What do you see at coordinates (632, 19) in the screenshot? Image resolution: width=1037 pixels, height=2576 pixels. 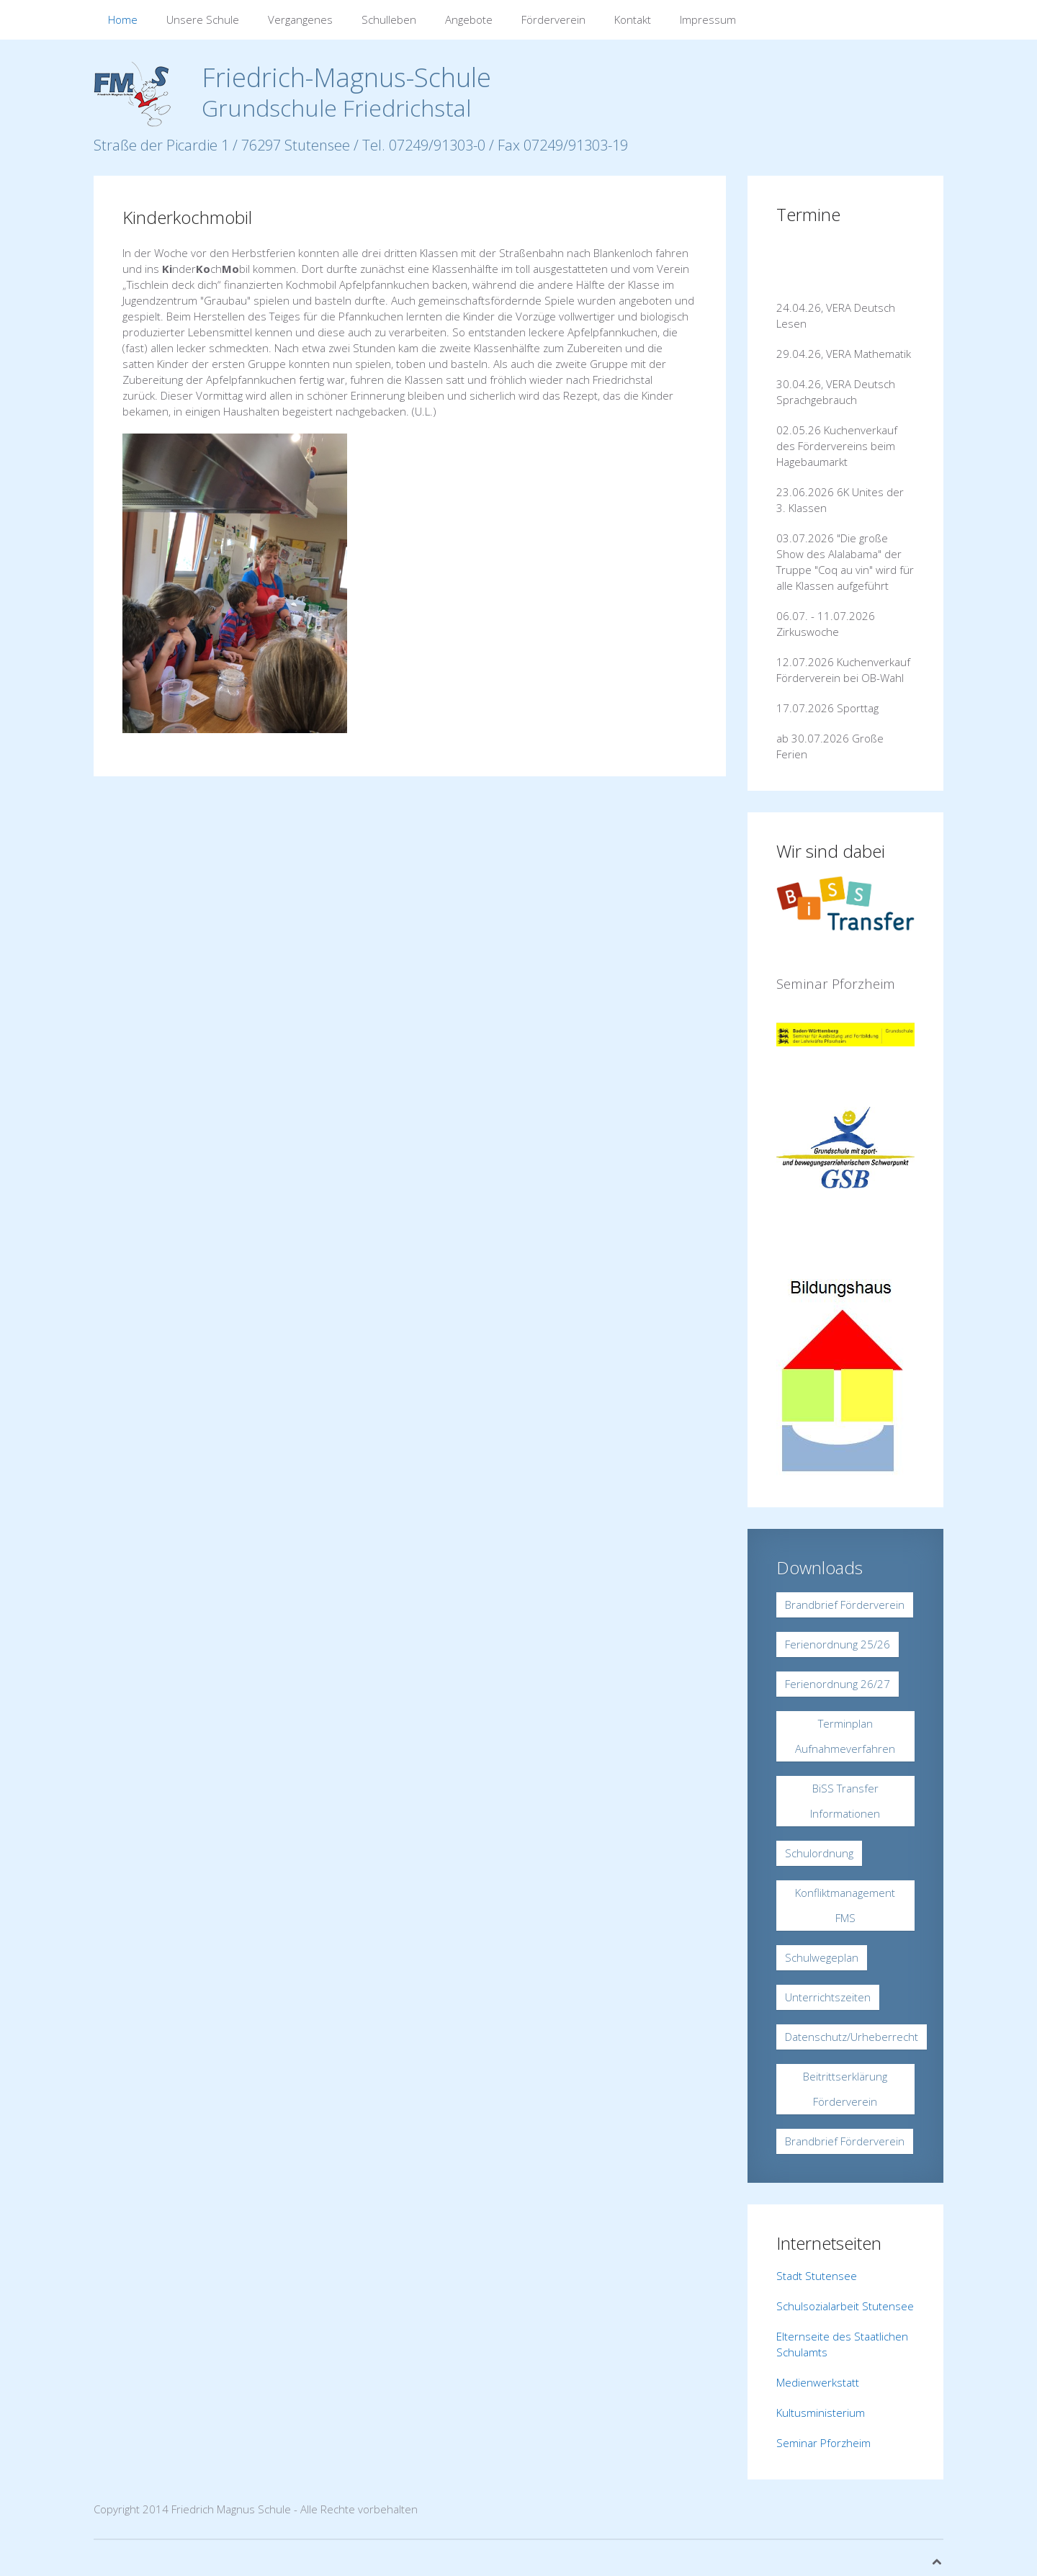 I see `Kontakt` at bounding box center [632, 19].